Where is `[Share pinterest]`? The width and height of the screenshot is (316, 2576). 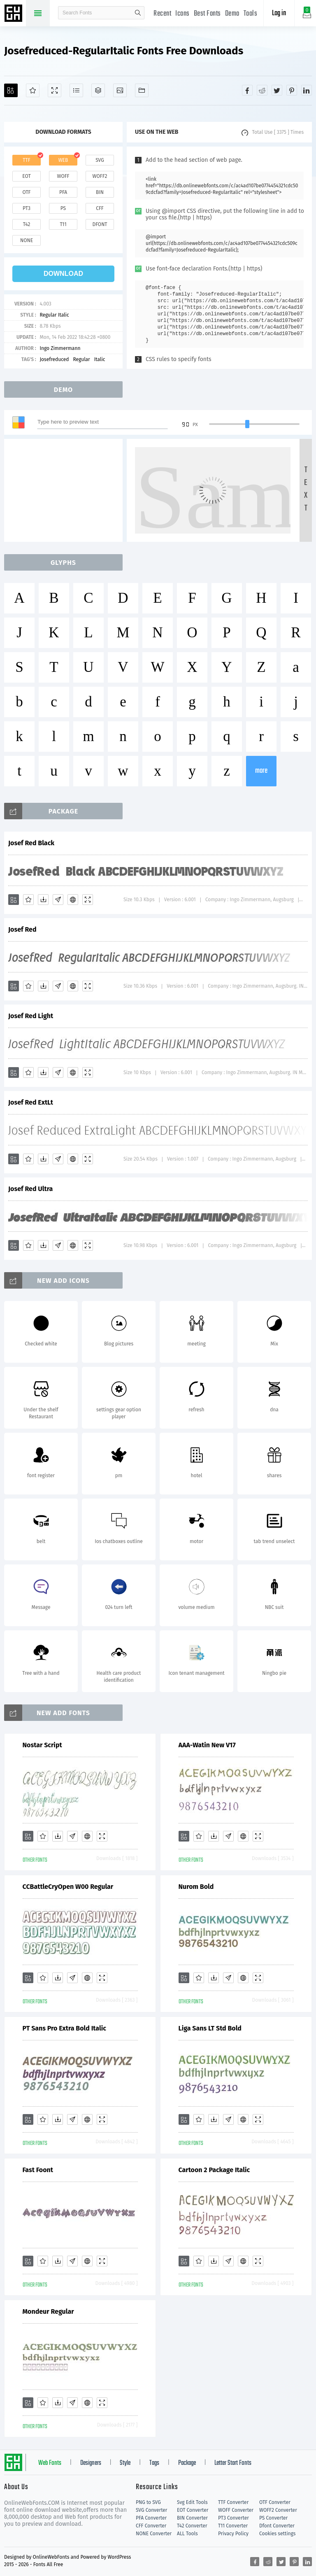
[Share pinterest] is located at coordinates (291, 90).